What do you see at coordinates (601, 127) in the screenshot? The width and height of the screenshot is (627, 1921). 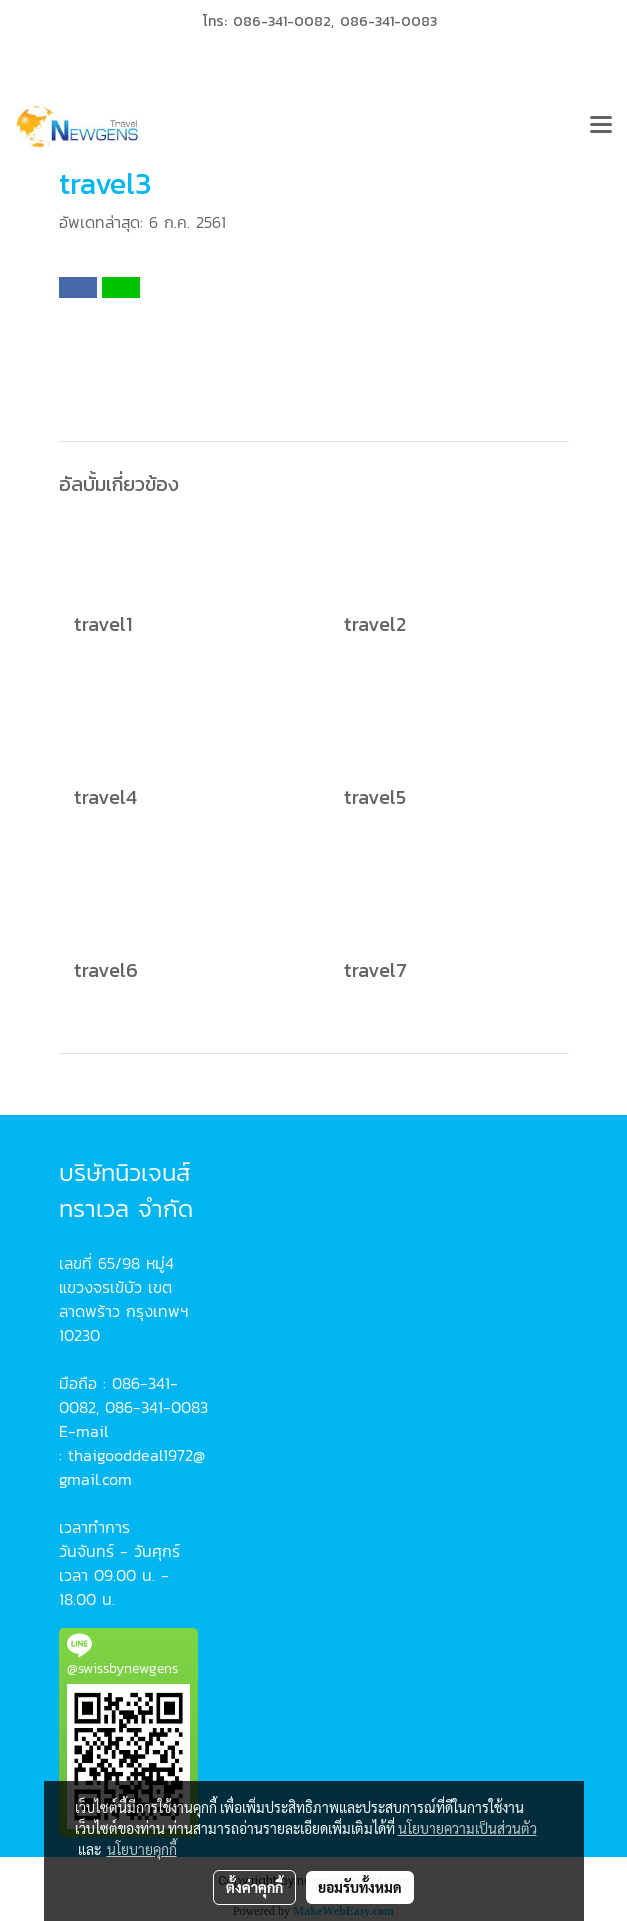 I see `[Toggle navigation]` at bounding box center [601, 127].